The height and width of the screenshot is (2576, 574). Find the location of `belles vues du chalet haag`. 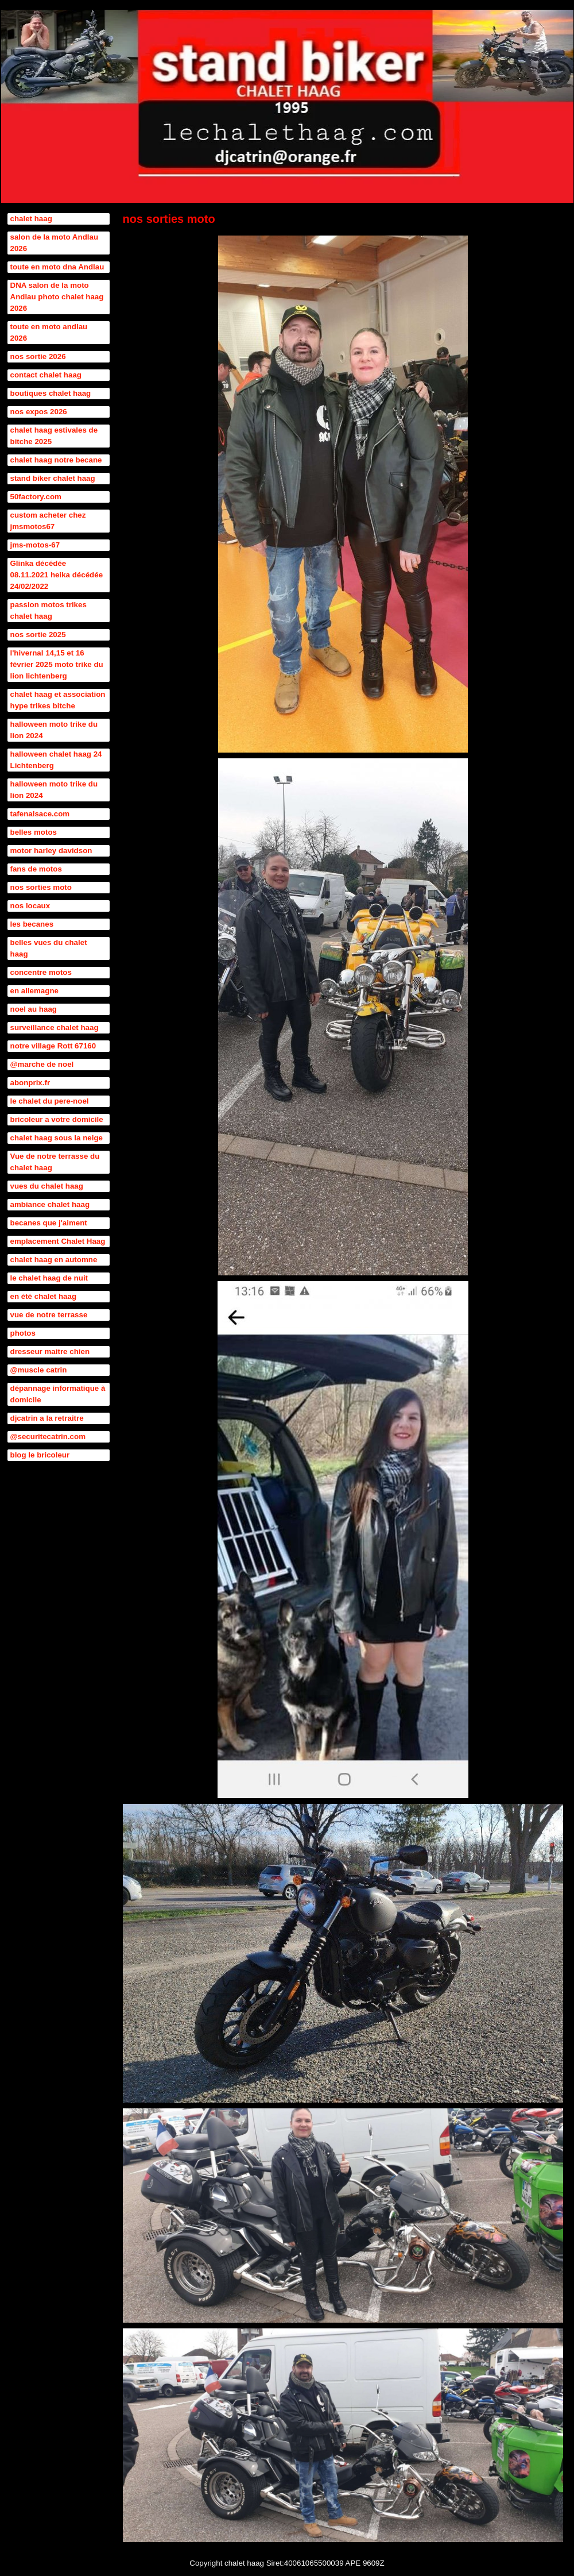

belles vues du chalet haag is located at coordinates (48, 948).